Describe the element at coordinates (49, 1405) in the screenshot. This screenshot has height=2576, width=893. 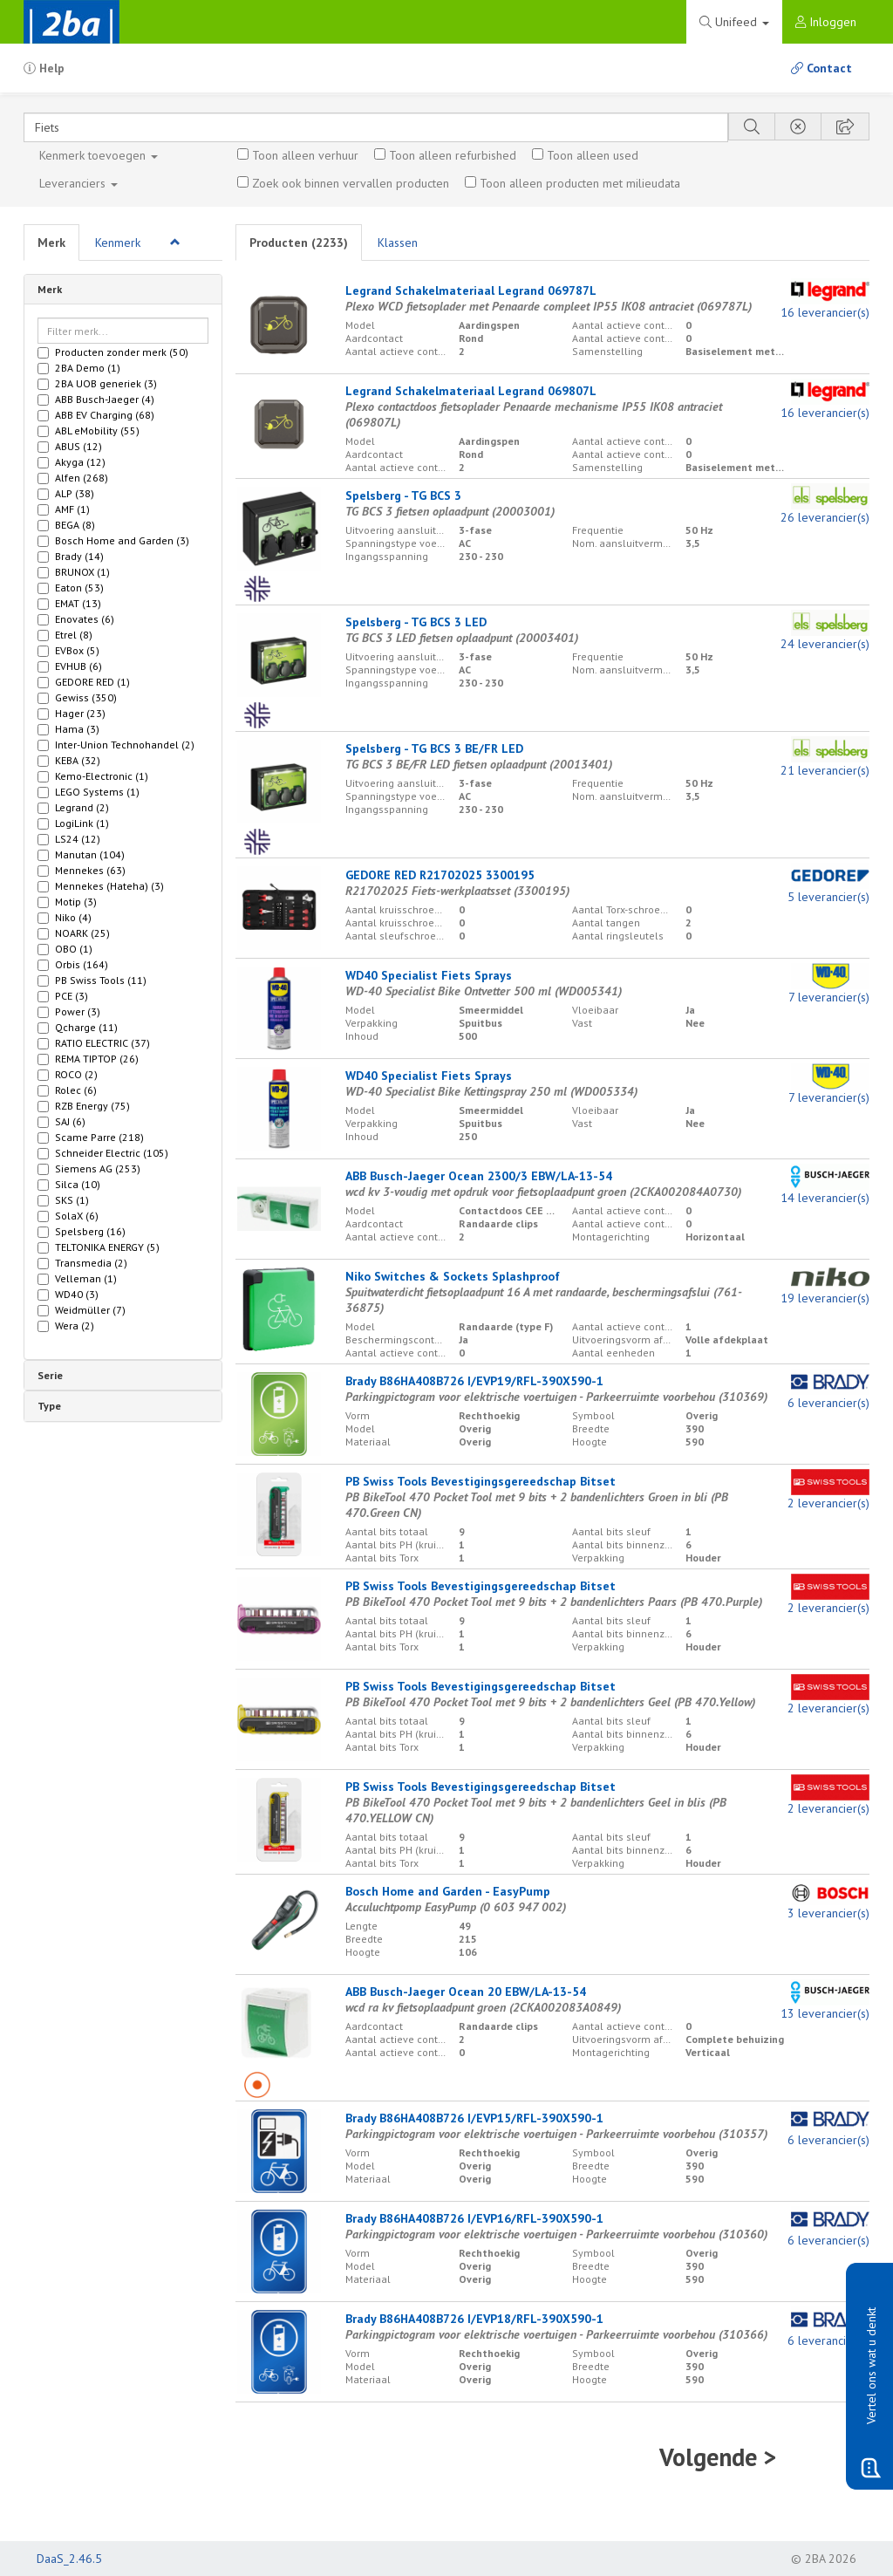
I see `Type` at that location.